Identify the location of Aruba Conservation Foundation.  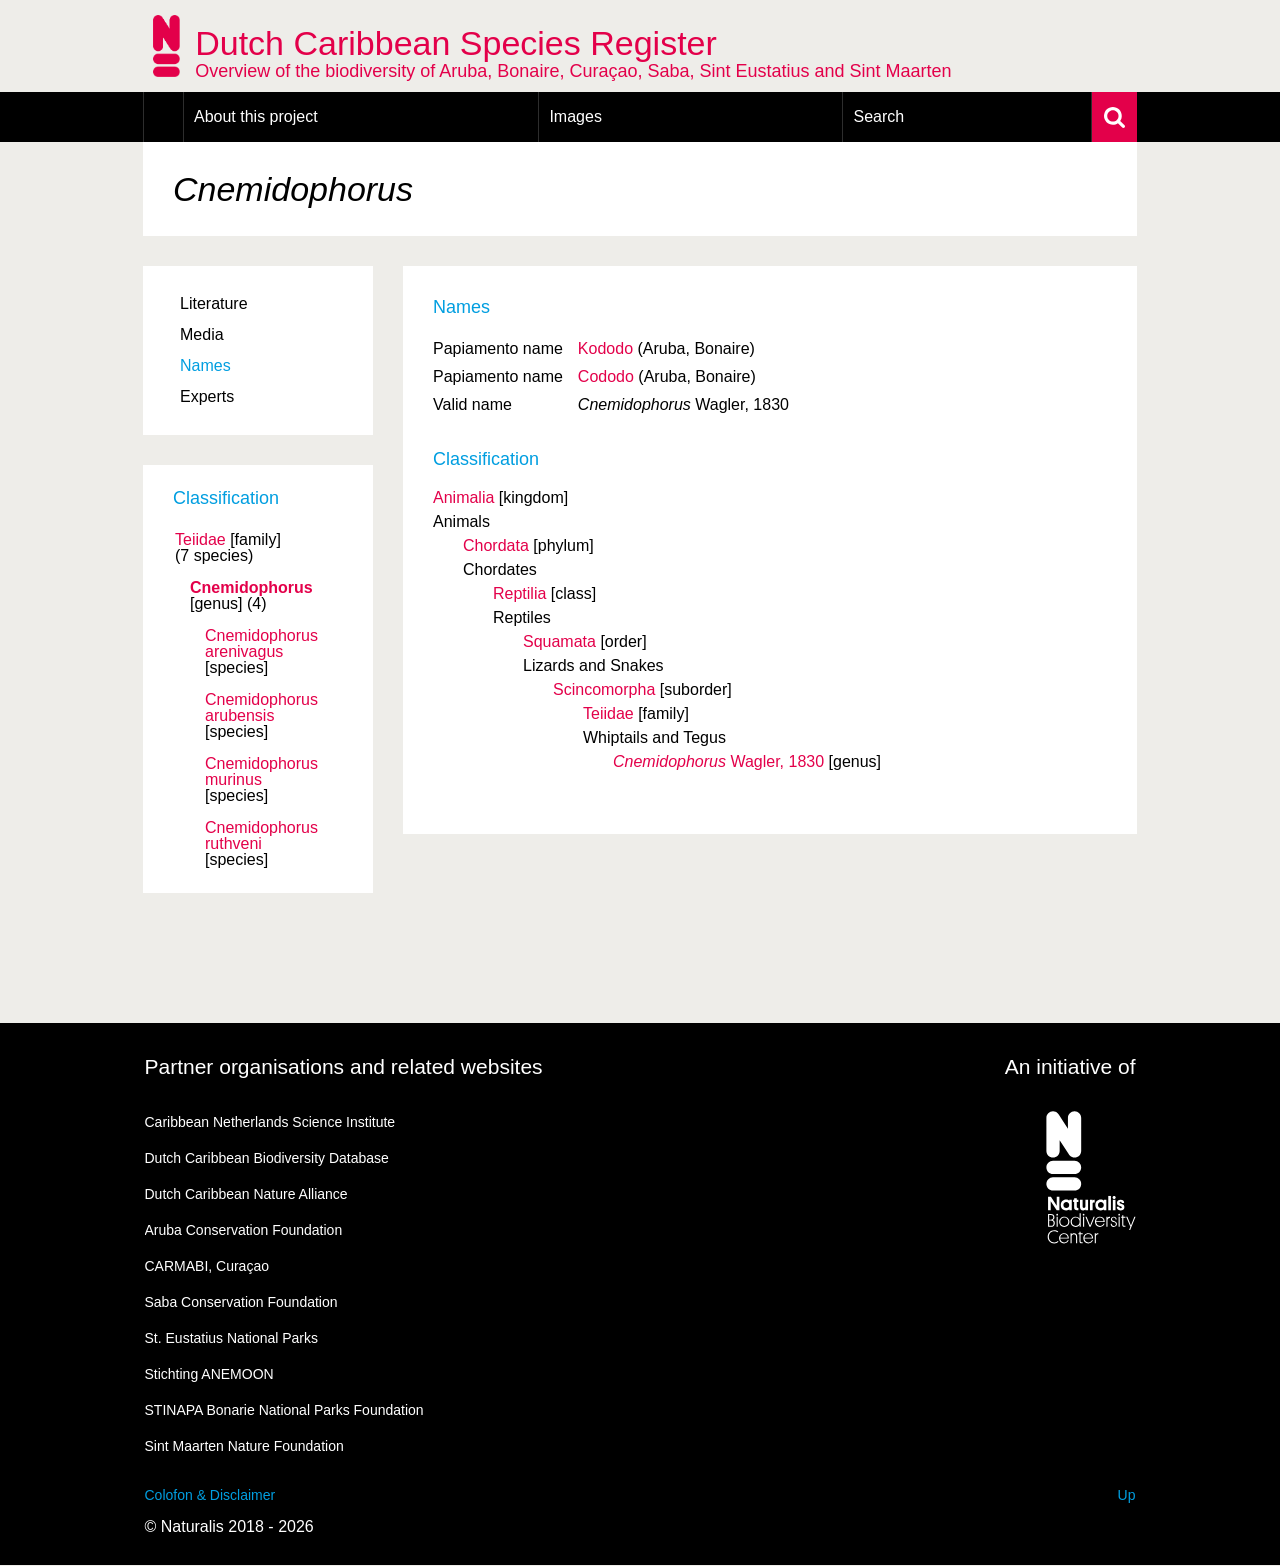
(244, 1230).